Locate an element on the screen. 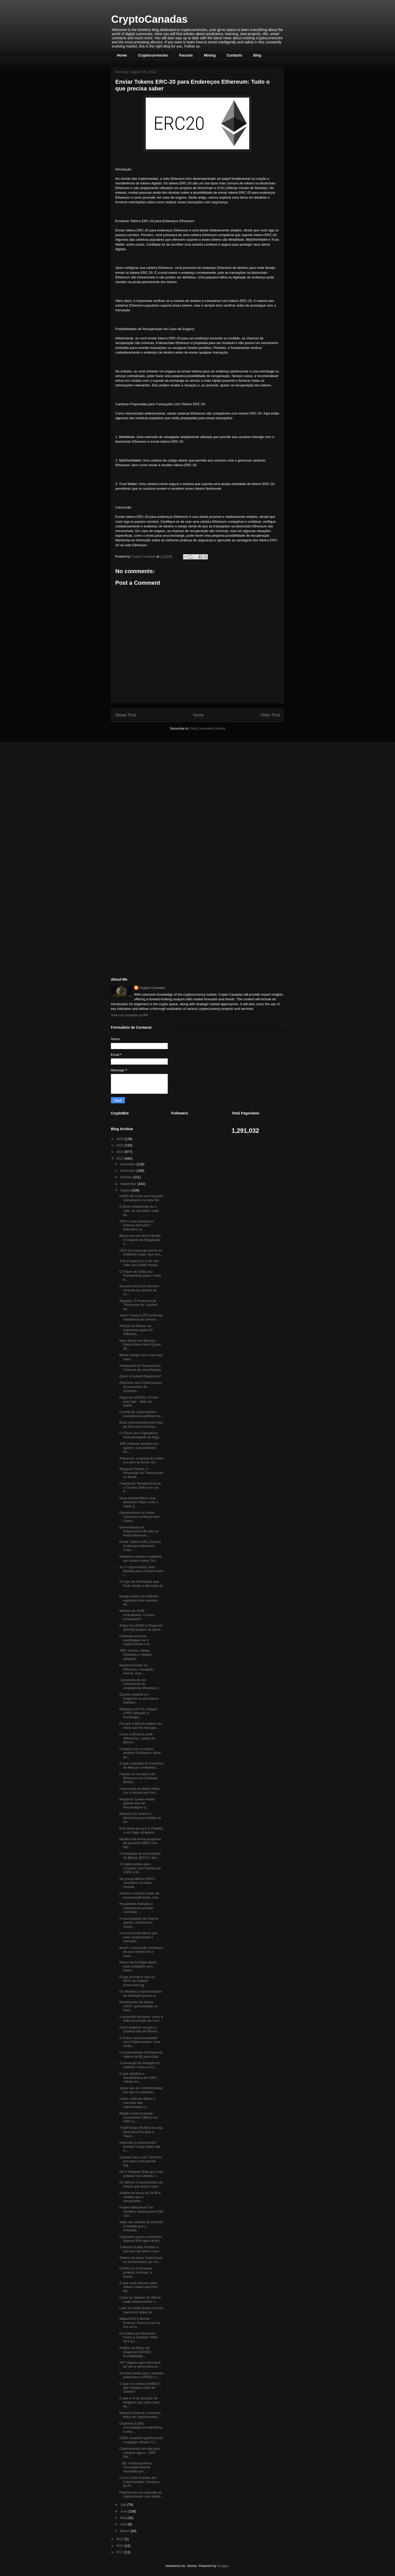  Wrapped Tokens: A Revolução da Tokenização no Mund... is located at coordinates (141, 1473).